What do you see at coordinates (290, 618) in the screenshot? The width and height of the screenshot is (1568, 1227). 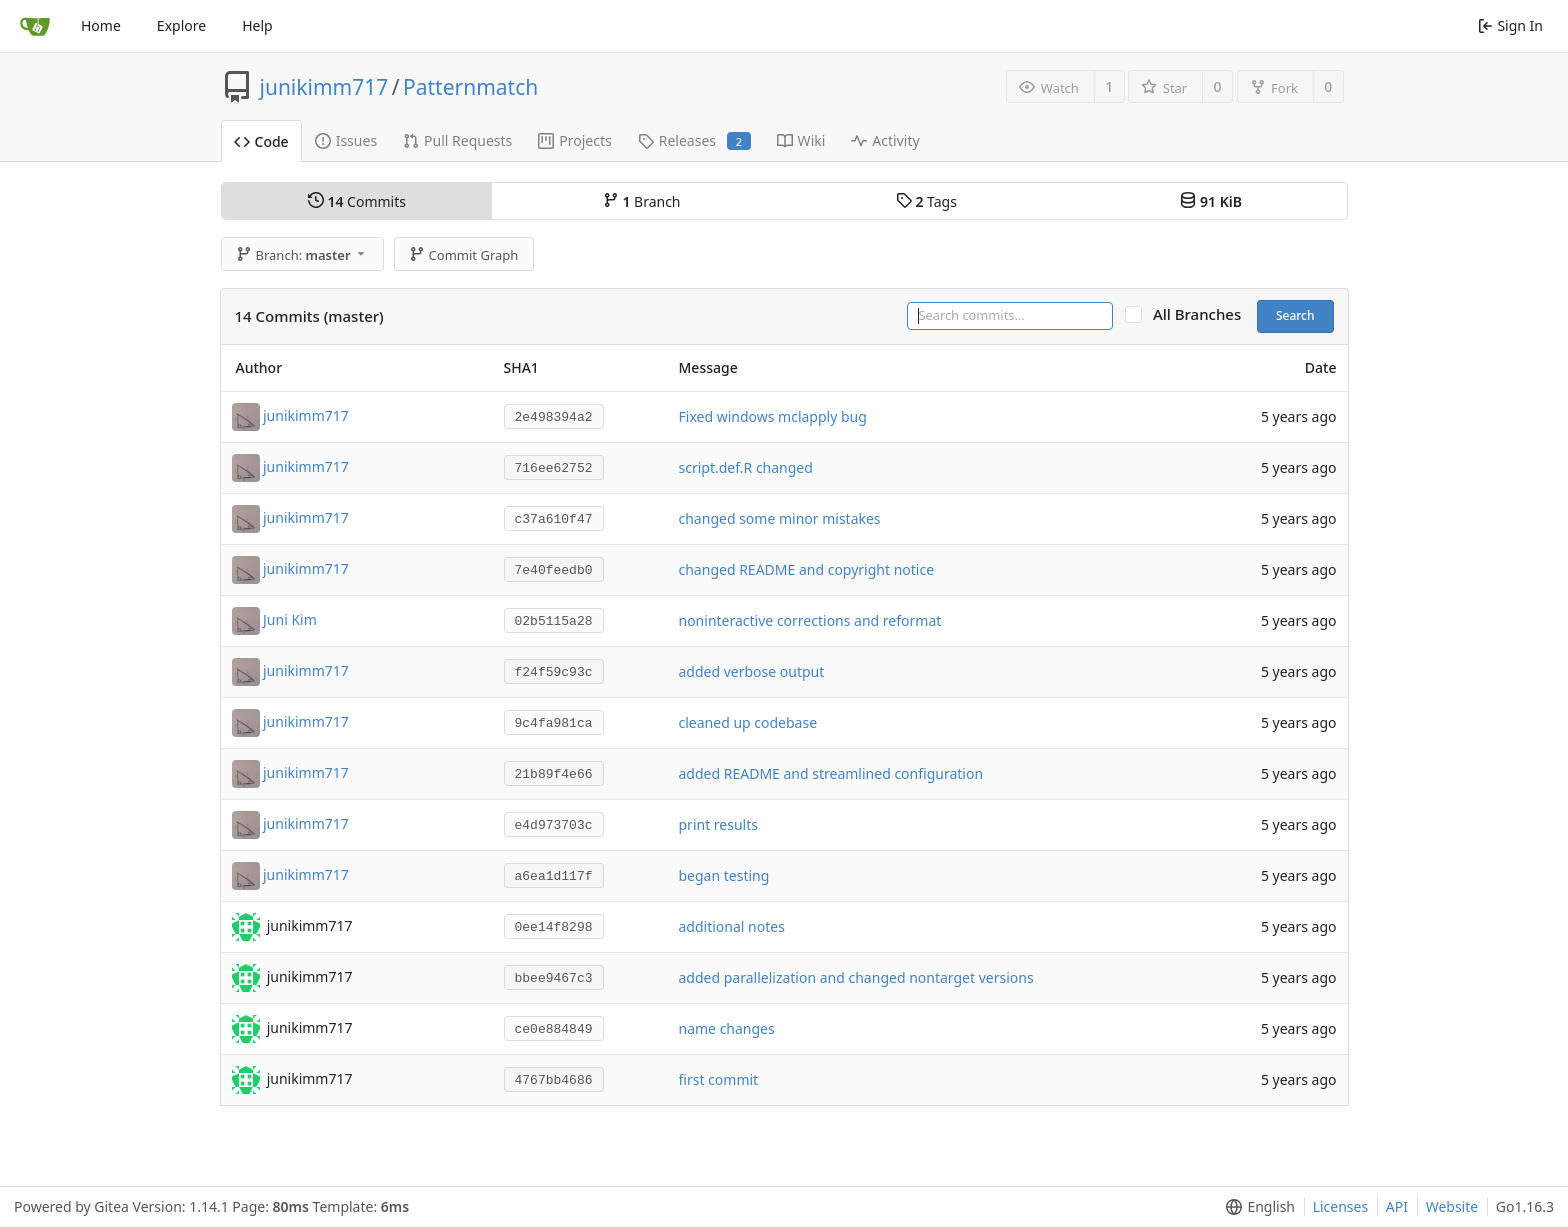 I see `Juni Kim` at bounding box center [290, 618].